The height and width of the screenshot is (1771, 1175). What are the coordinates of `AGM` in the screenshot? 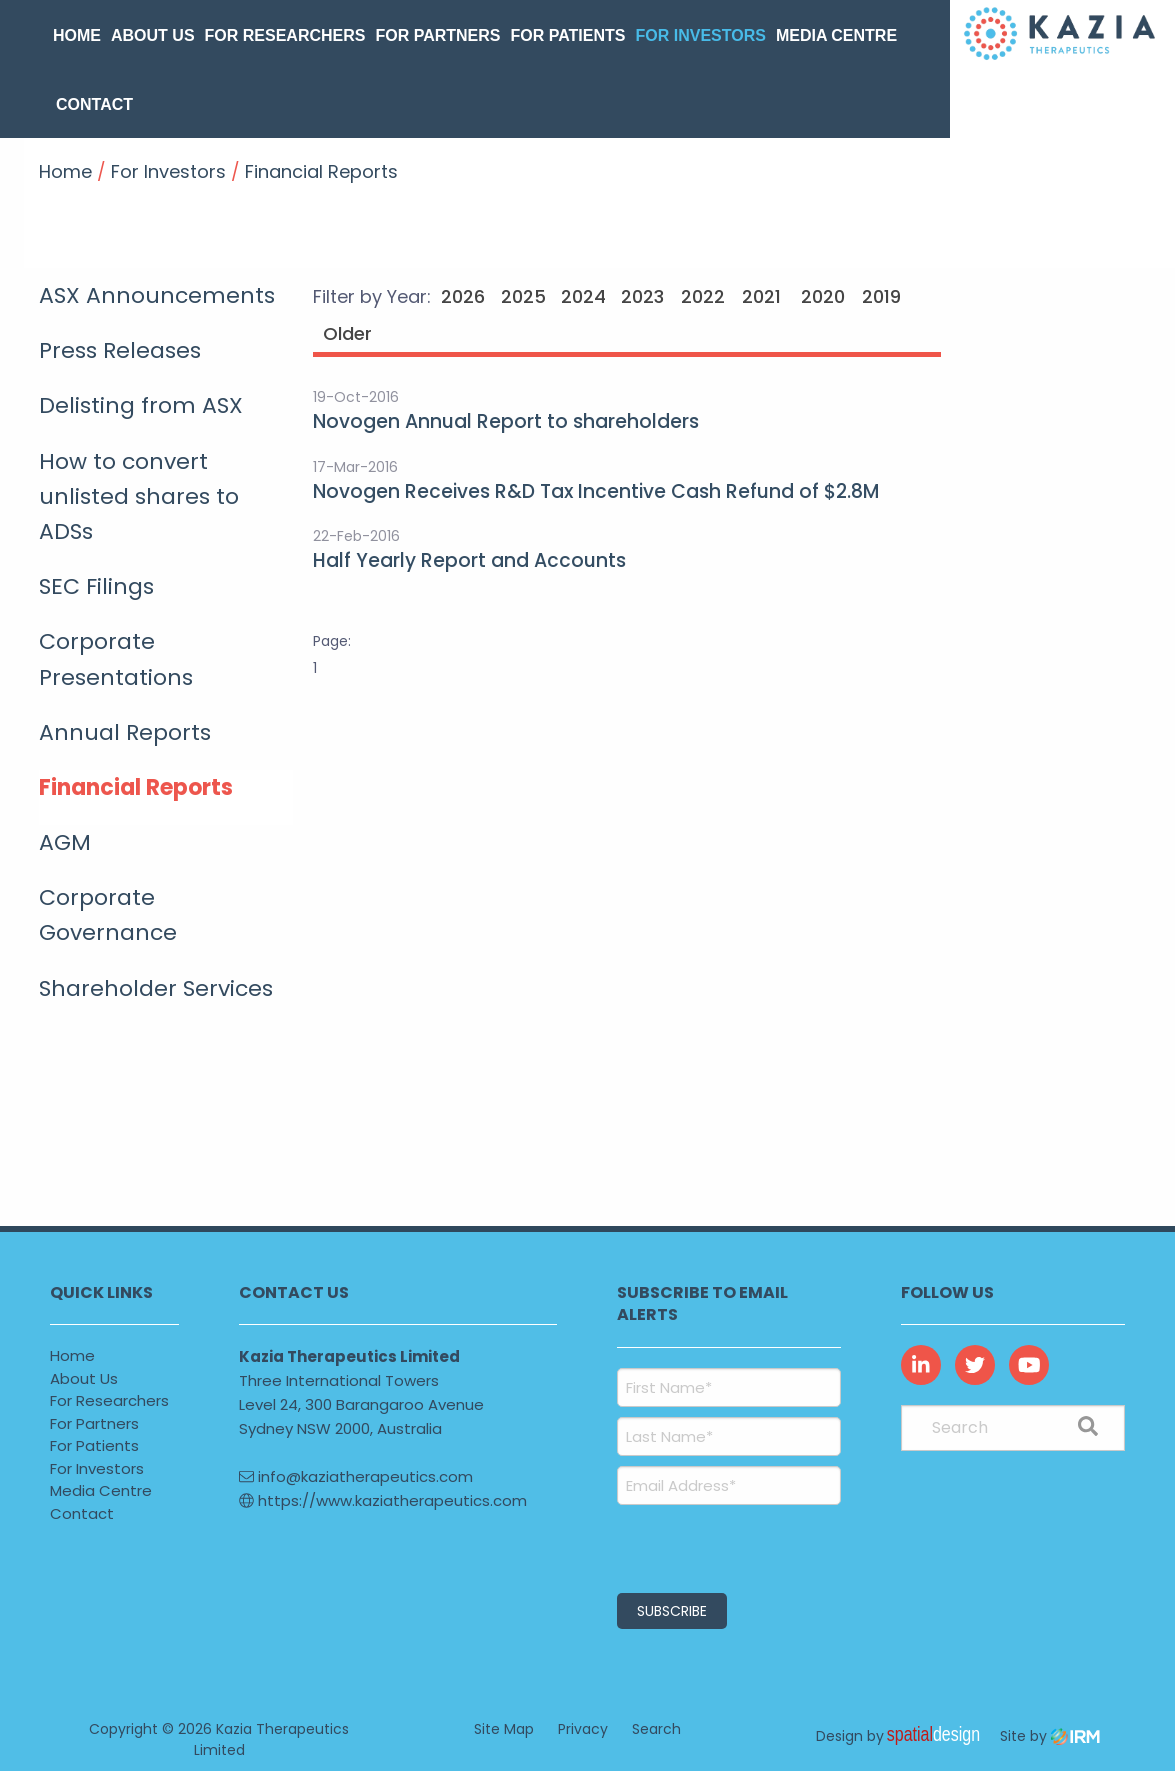 It's located at (65, 842).